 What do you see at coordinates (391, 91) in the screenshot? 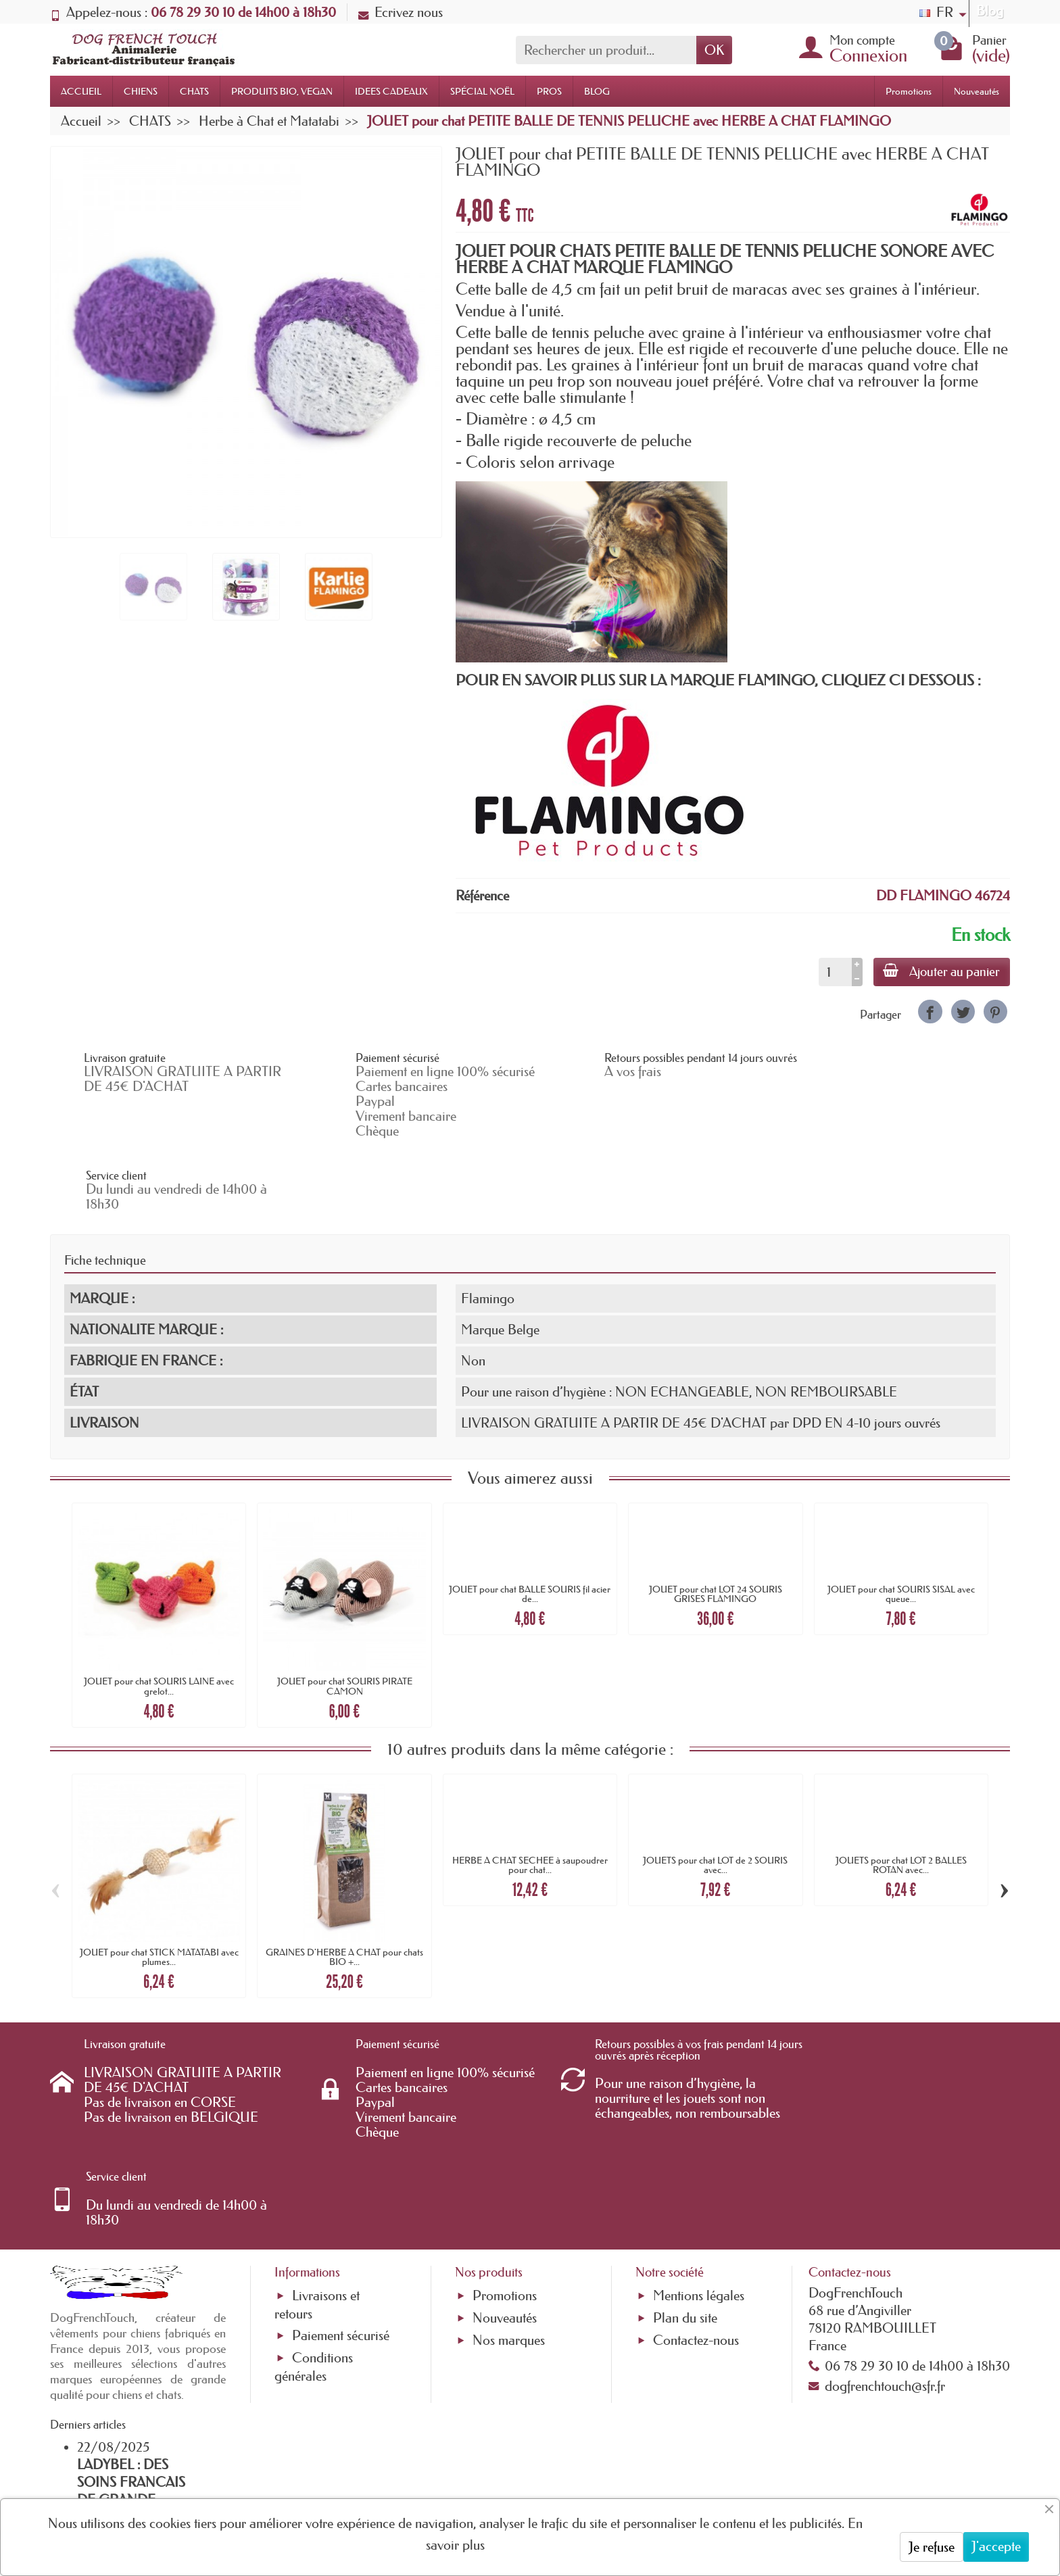
I see `IDEES CADEAUX` at bounding box center [391, 91].